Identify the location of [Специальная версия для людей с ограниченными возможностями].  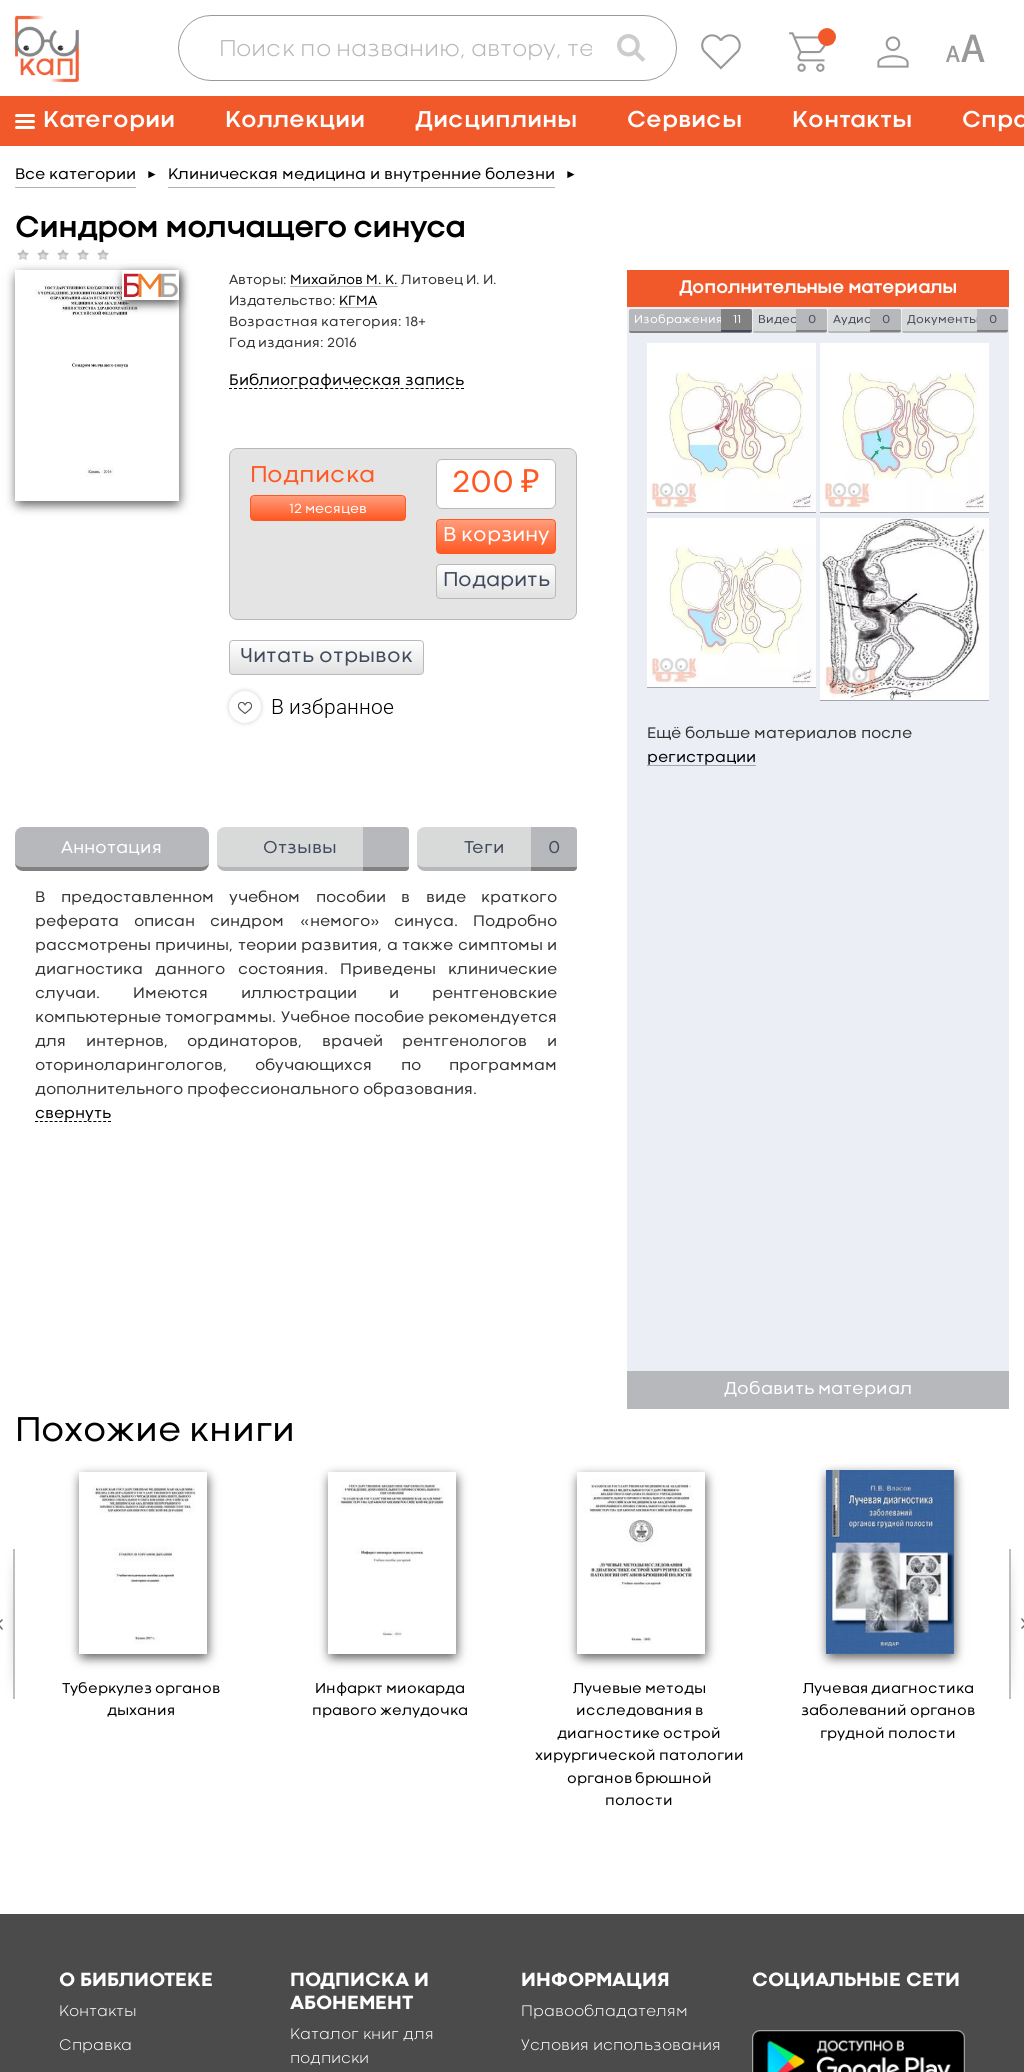
(965, 52).